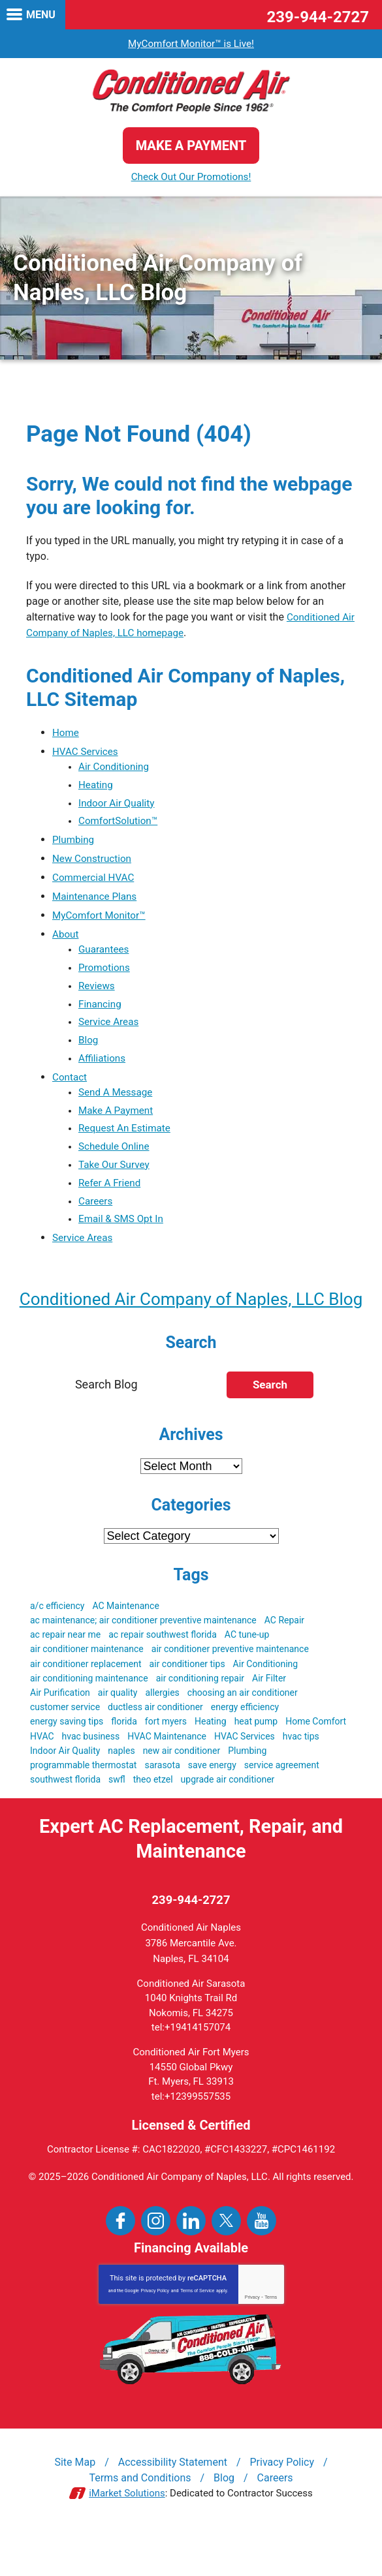 The image size is (382, 2576). Describe the element at coordinates (105, 953) in the screenshot. I see `Guarantees` at that location.